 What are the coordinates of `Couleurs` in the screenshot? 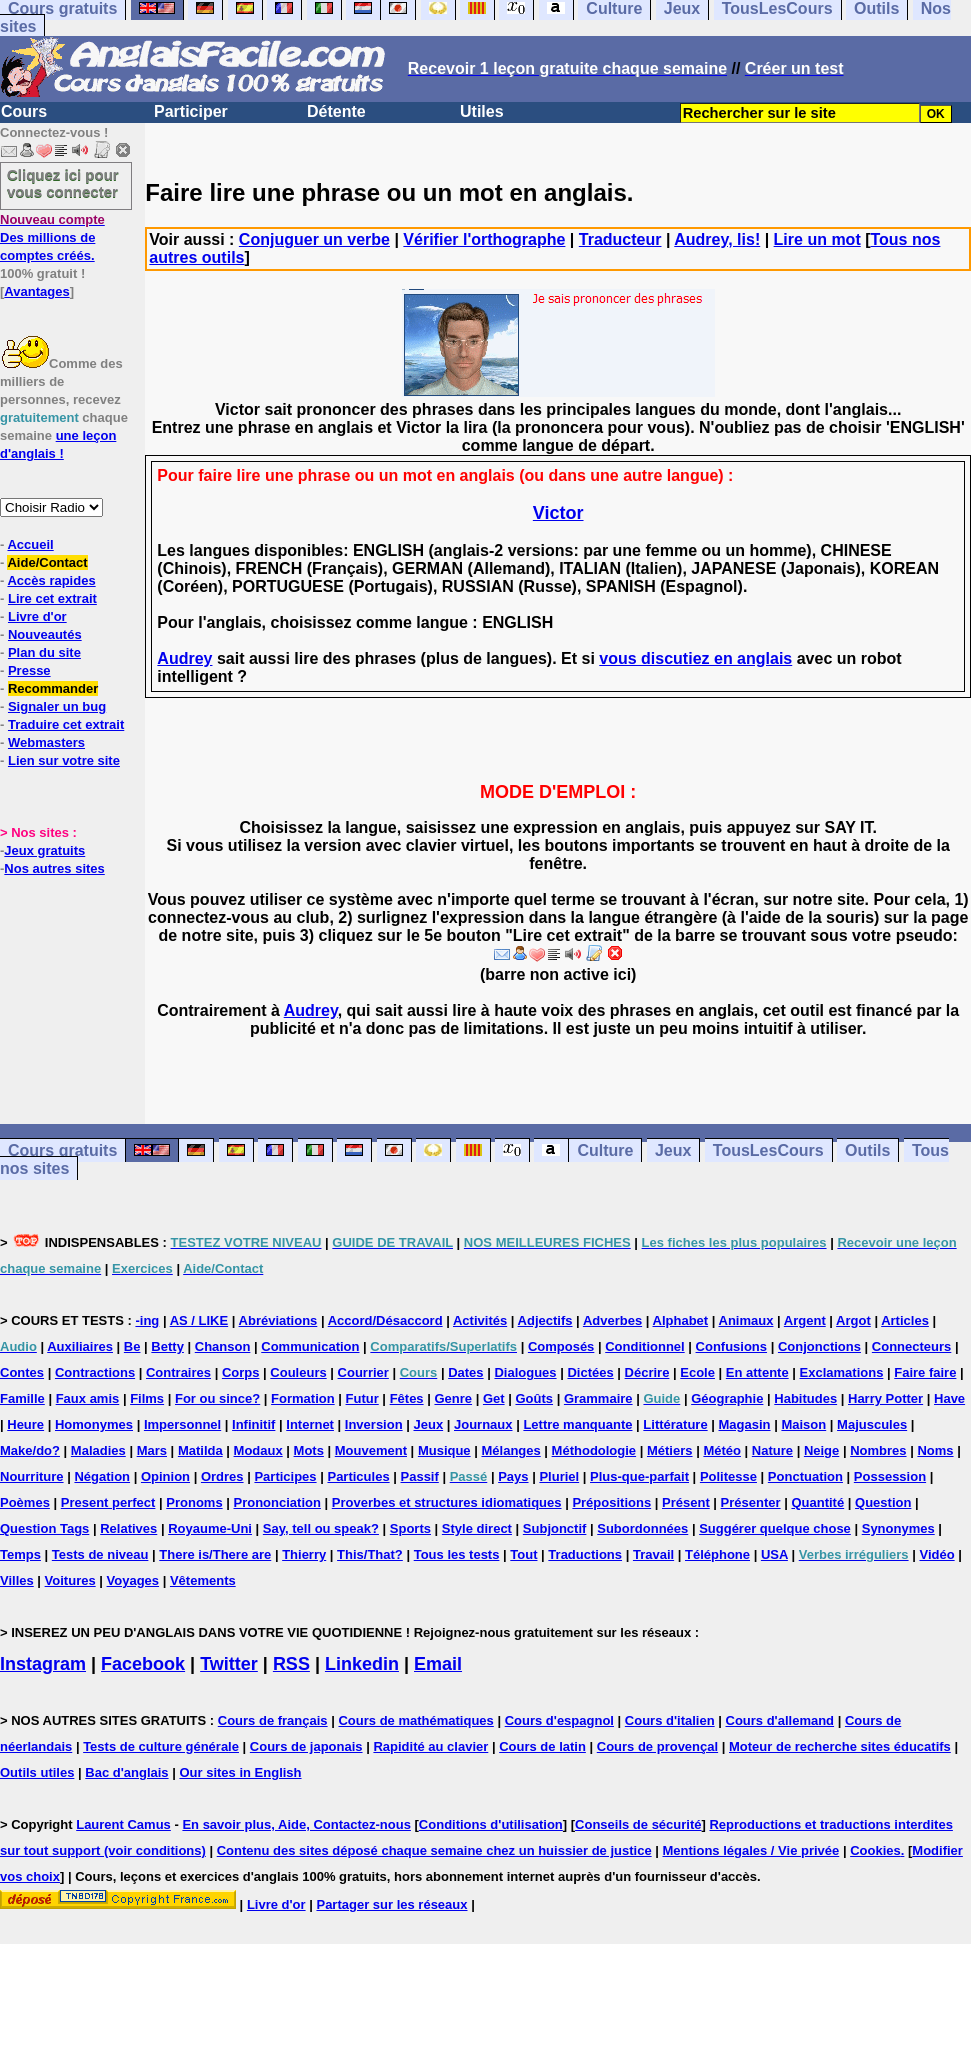 It's located at (298, 1372).